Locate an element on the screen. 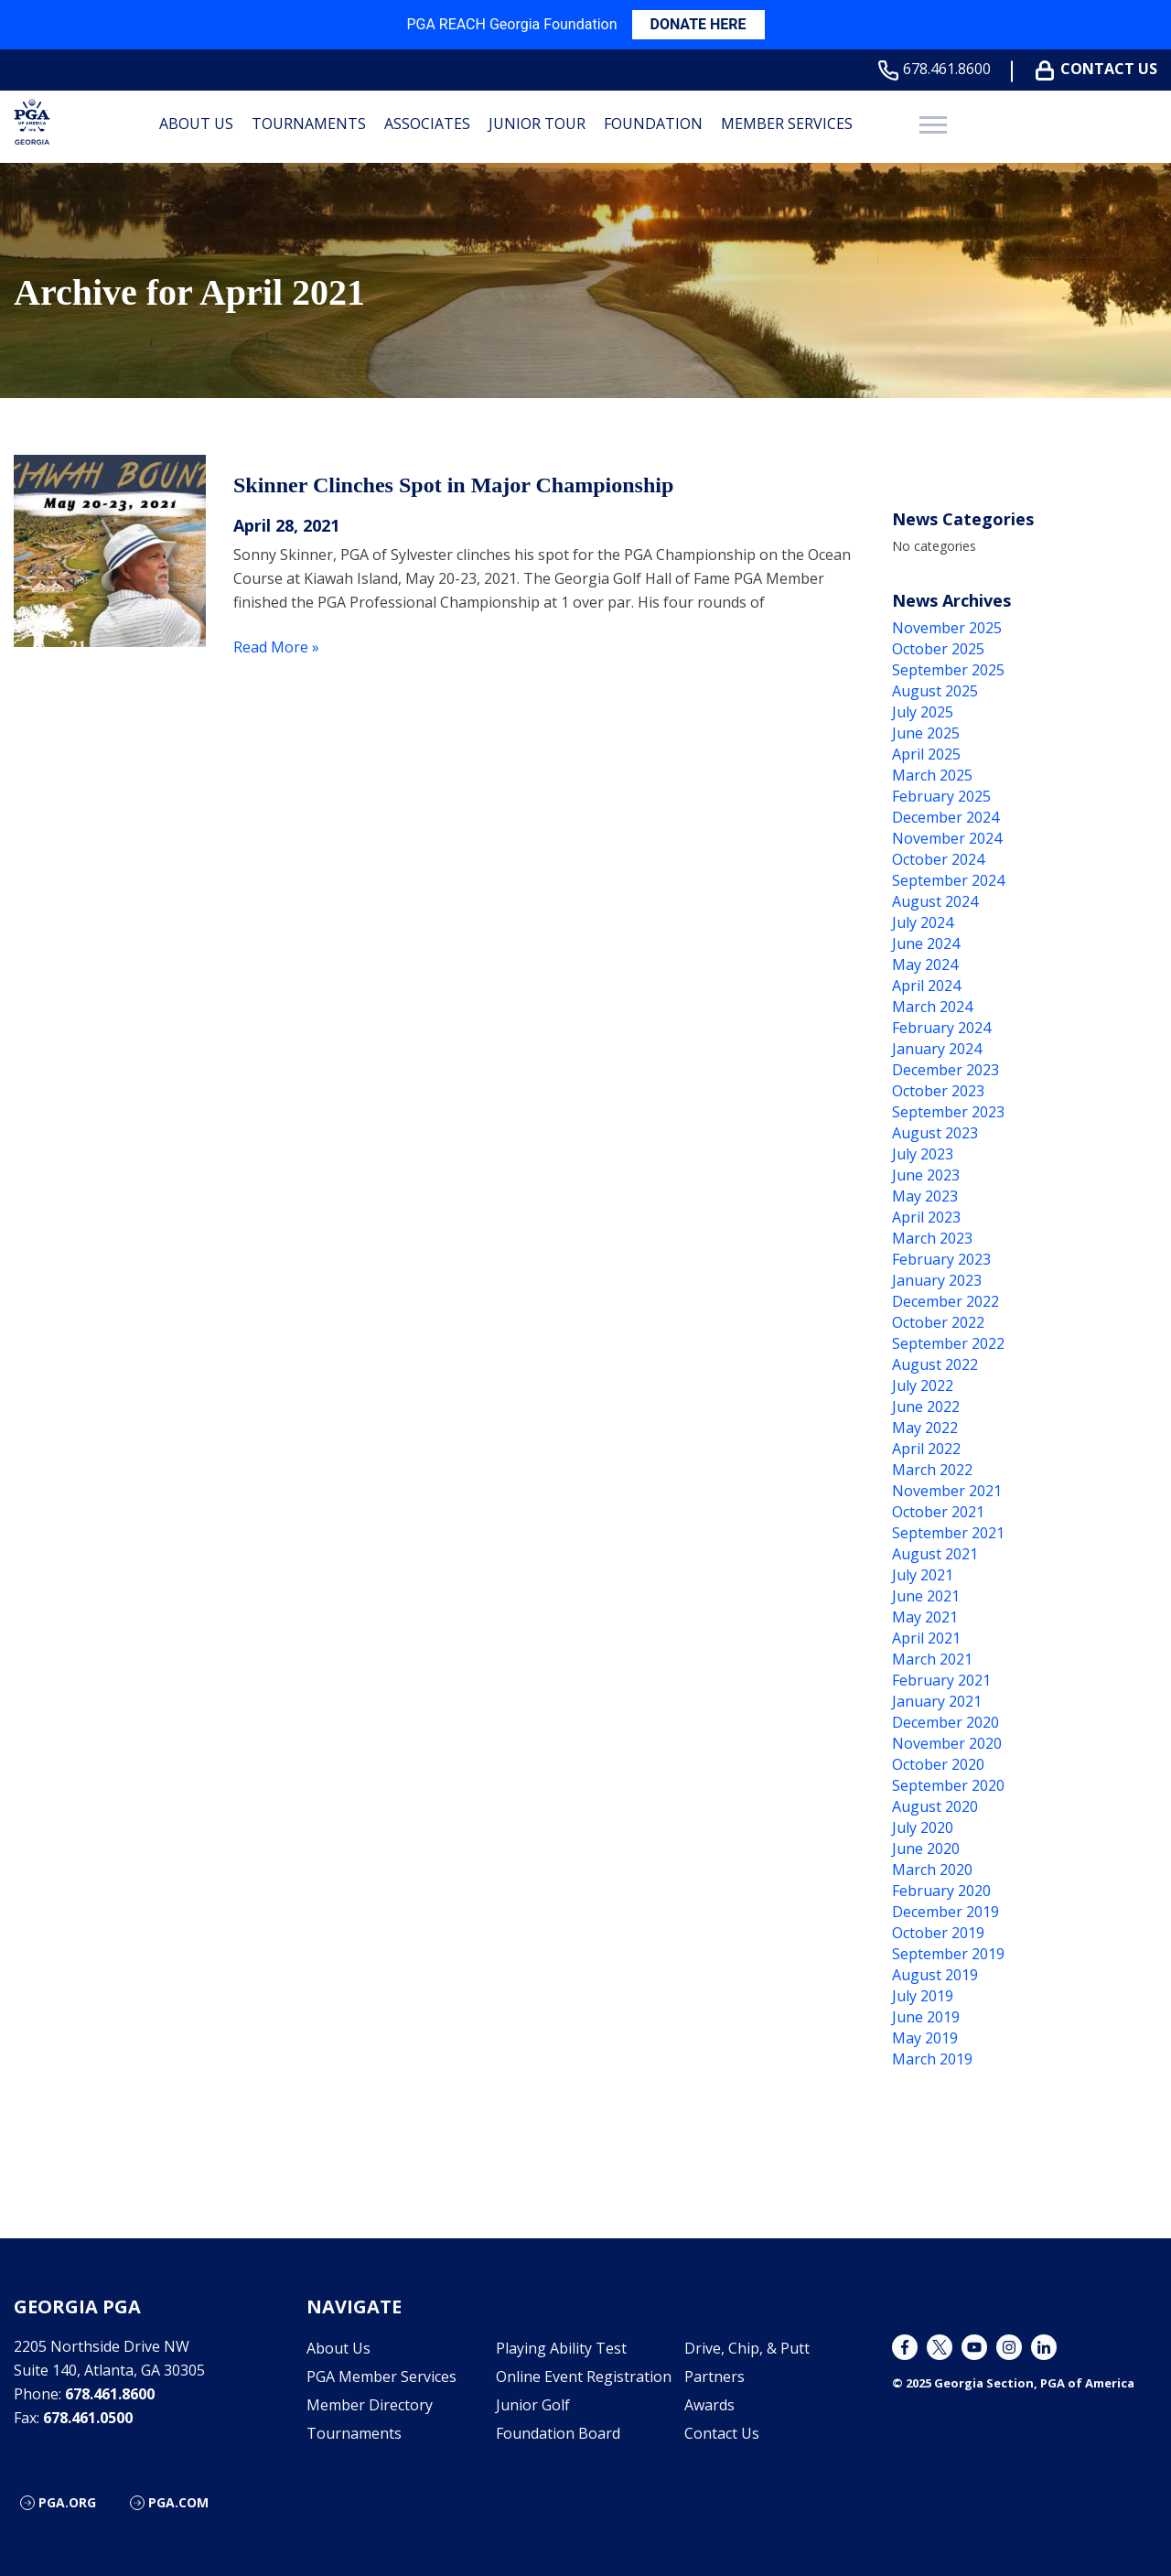 The height and width of the screenshot is (2576, 1171). June 2019 is located at coordinates (926, 2017).